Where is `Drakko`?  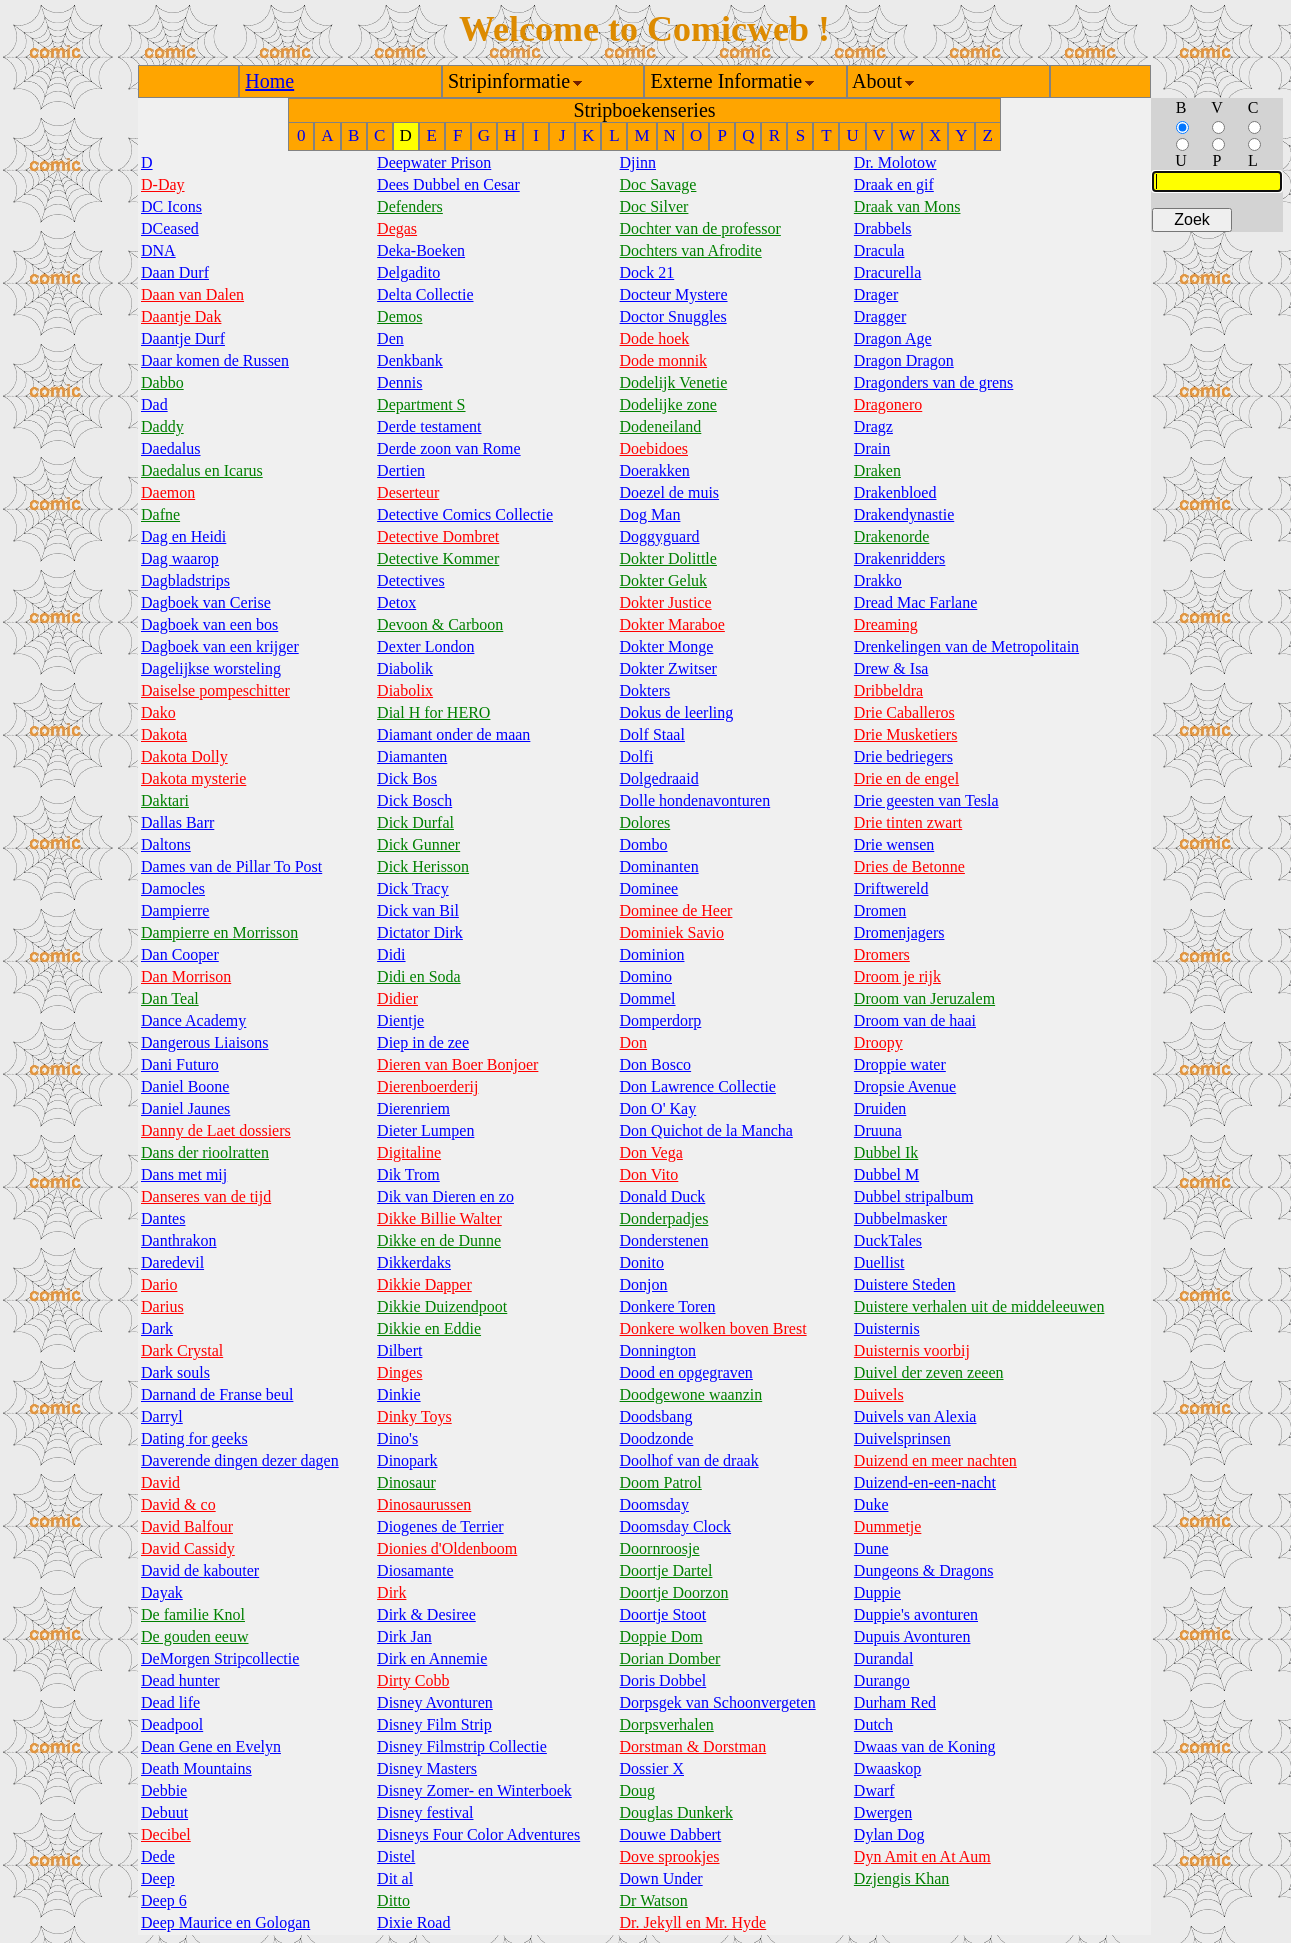 Drakko is located at coordinates (878, 580).